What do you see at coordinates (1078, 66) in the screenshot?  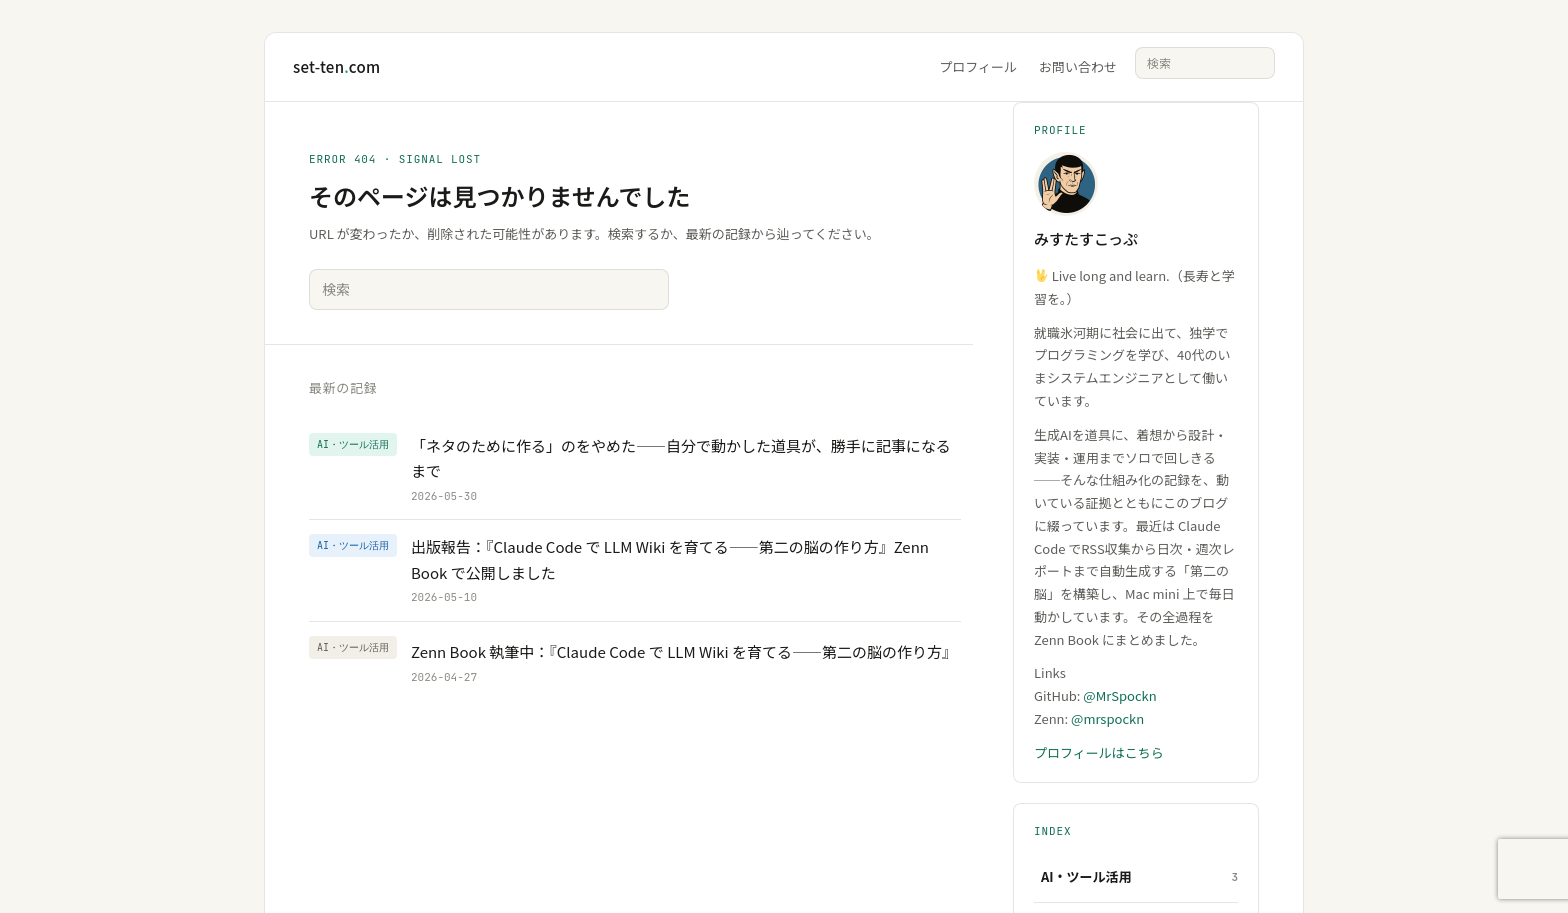 I see `お問い合わせ` at bounding box center [1078, 66].